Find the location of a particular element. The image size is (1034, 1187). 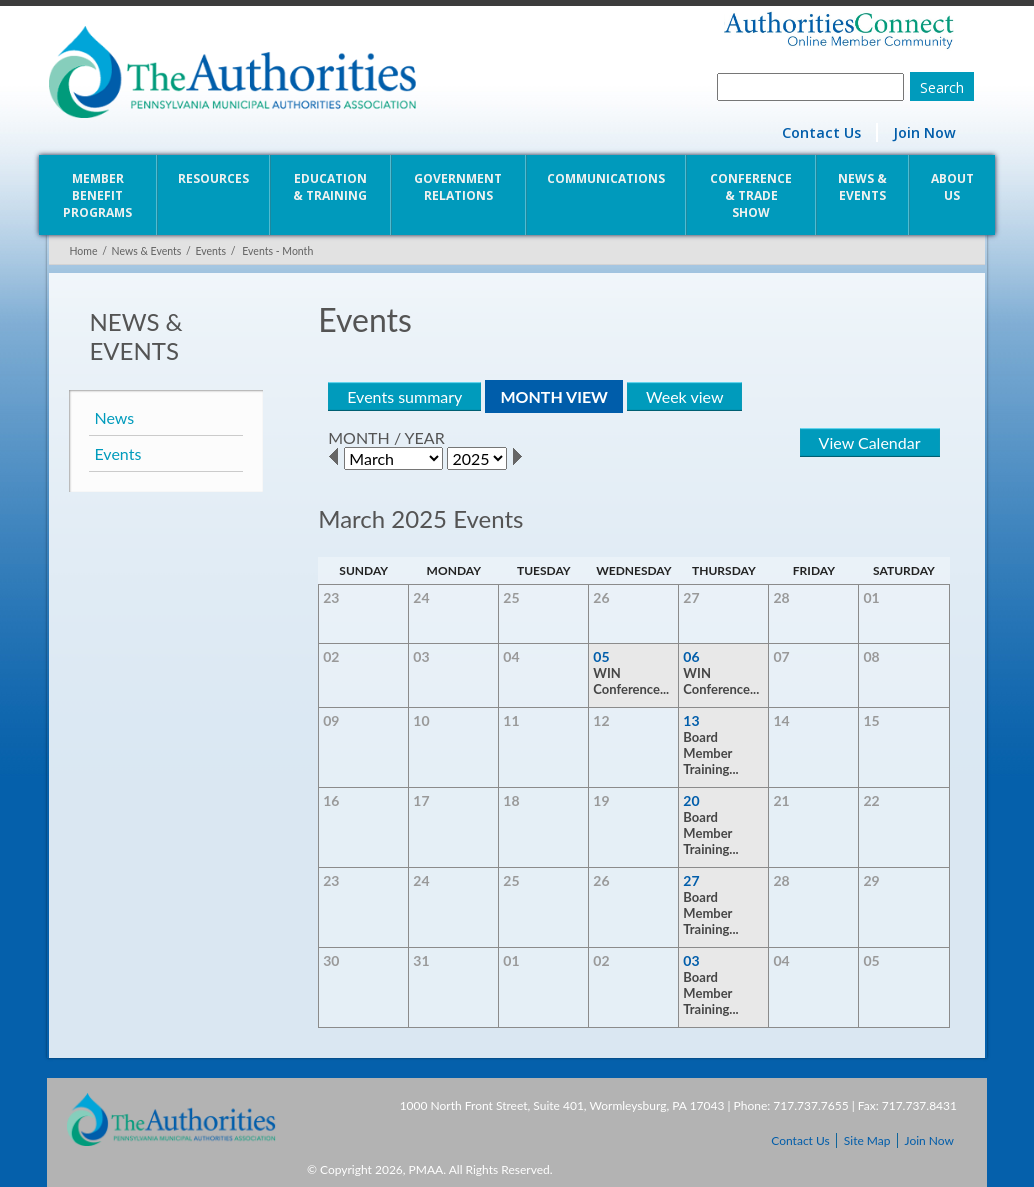

Communications is located at coordinates (606, 178).